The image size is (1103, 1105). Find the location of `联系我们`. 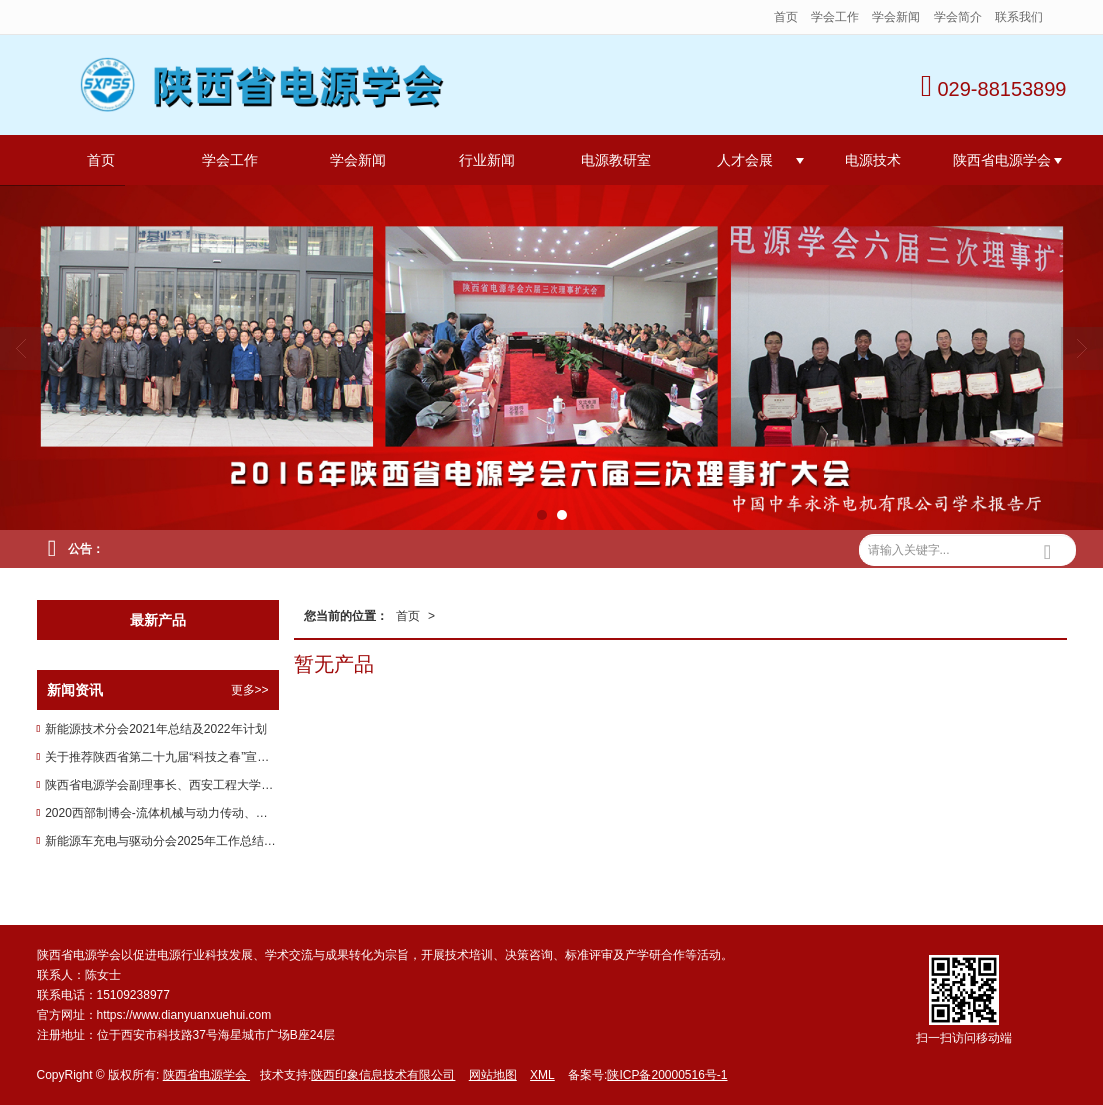

联系我们 is located at coordinates (1019, 17).